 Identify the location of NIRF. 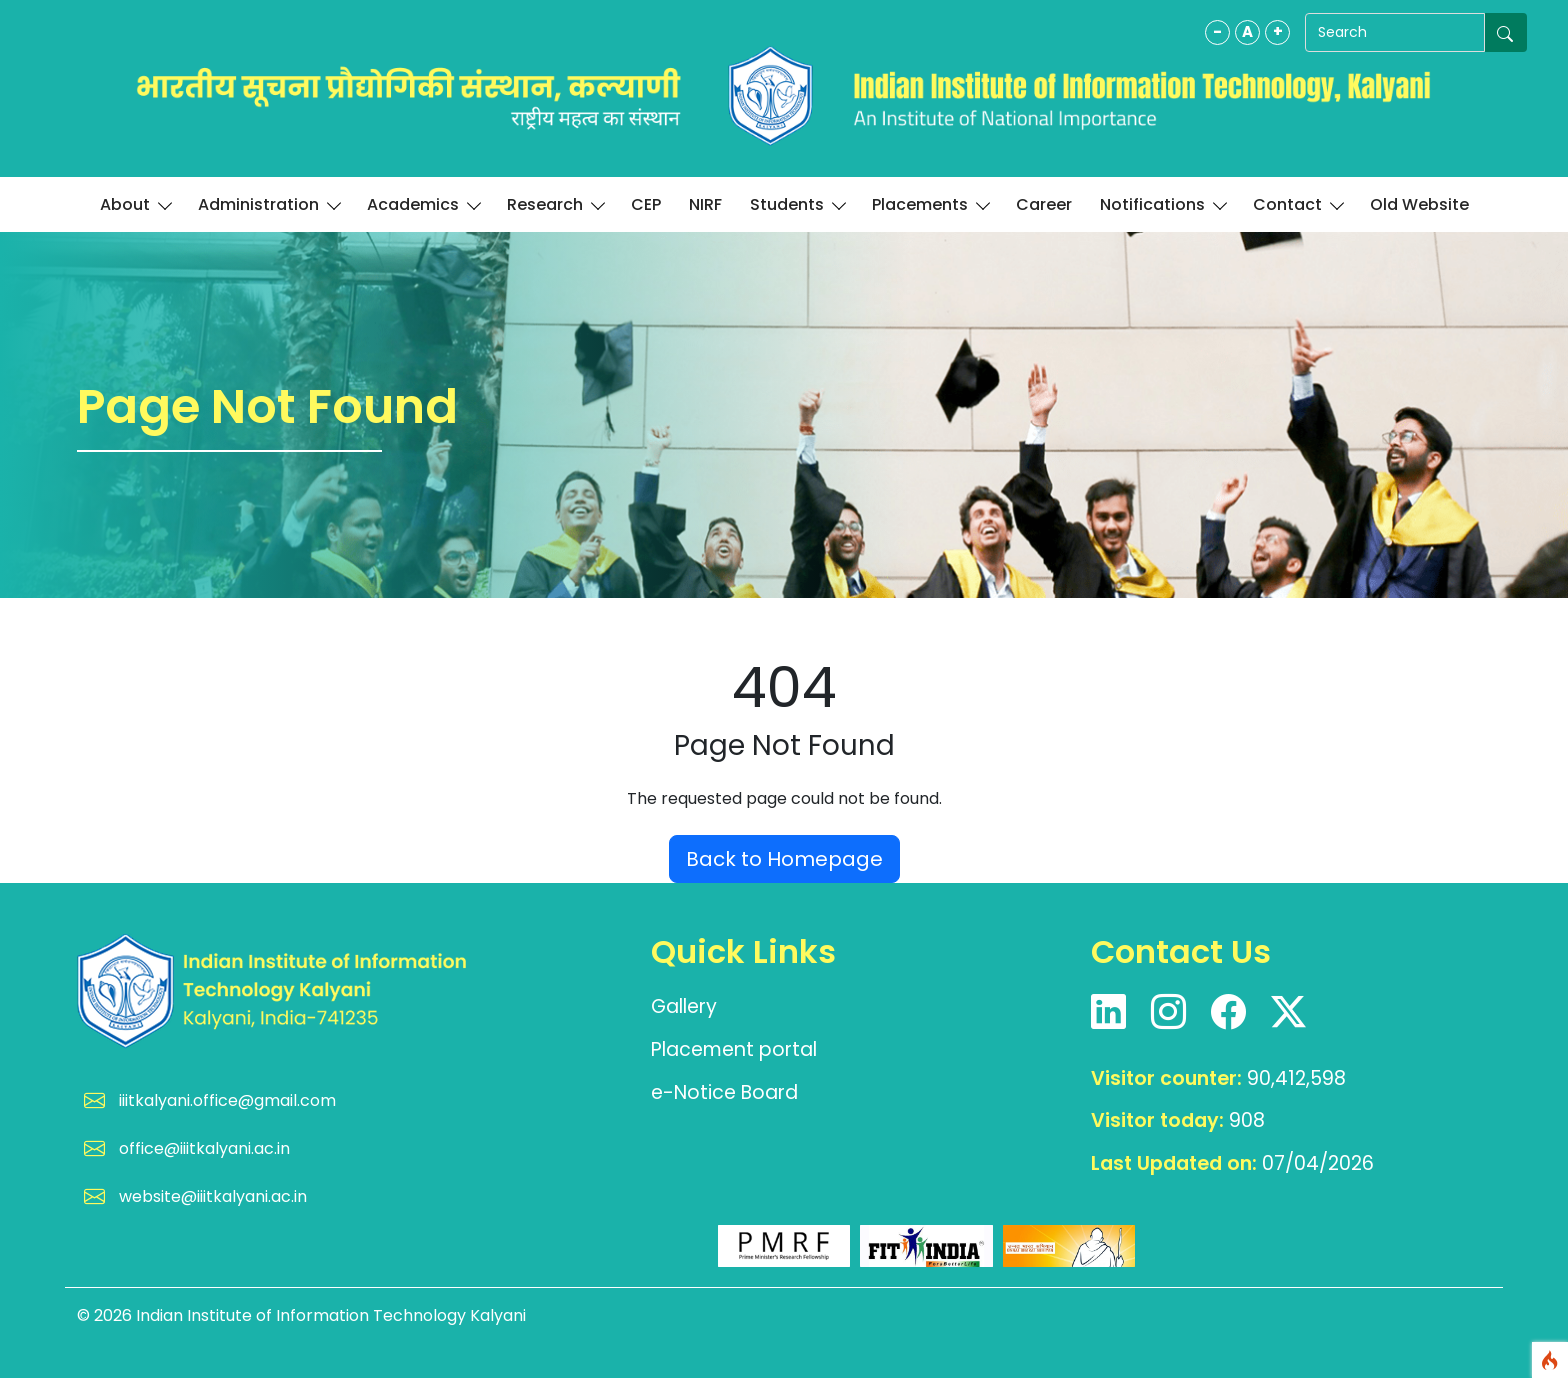
(705, 204).